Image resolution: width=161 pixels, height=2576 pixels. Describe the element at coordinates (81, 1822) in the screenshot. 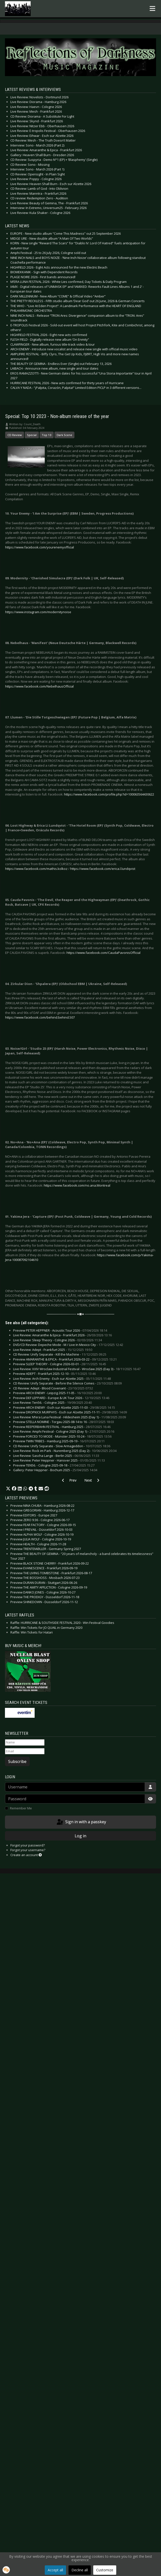

I see `Sign in with a passkey` at that location.